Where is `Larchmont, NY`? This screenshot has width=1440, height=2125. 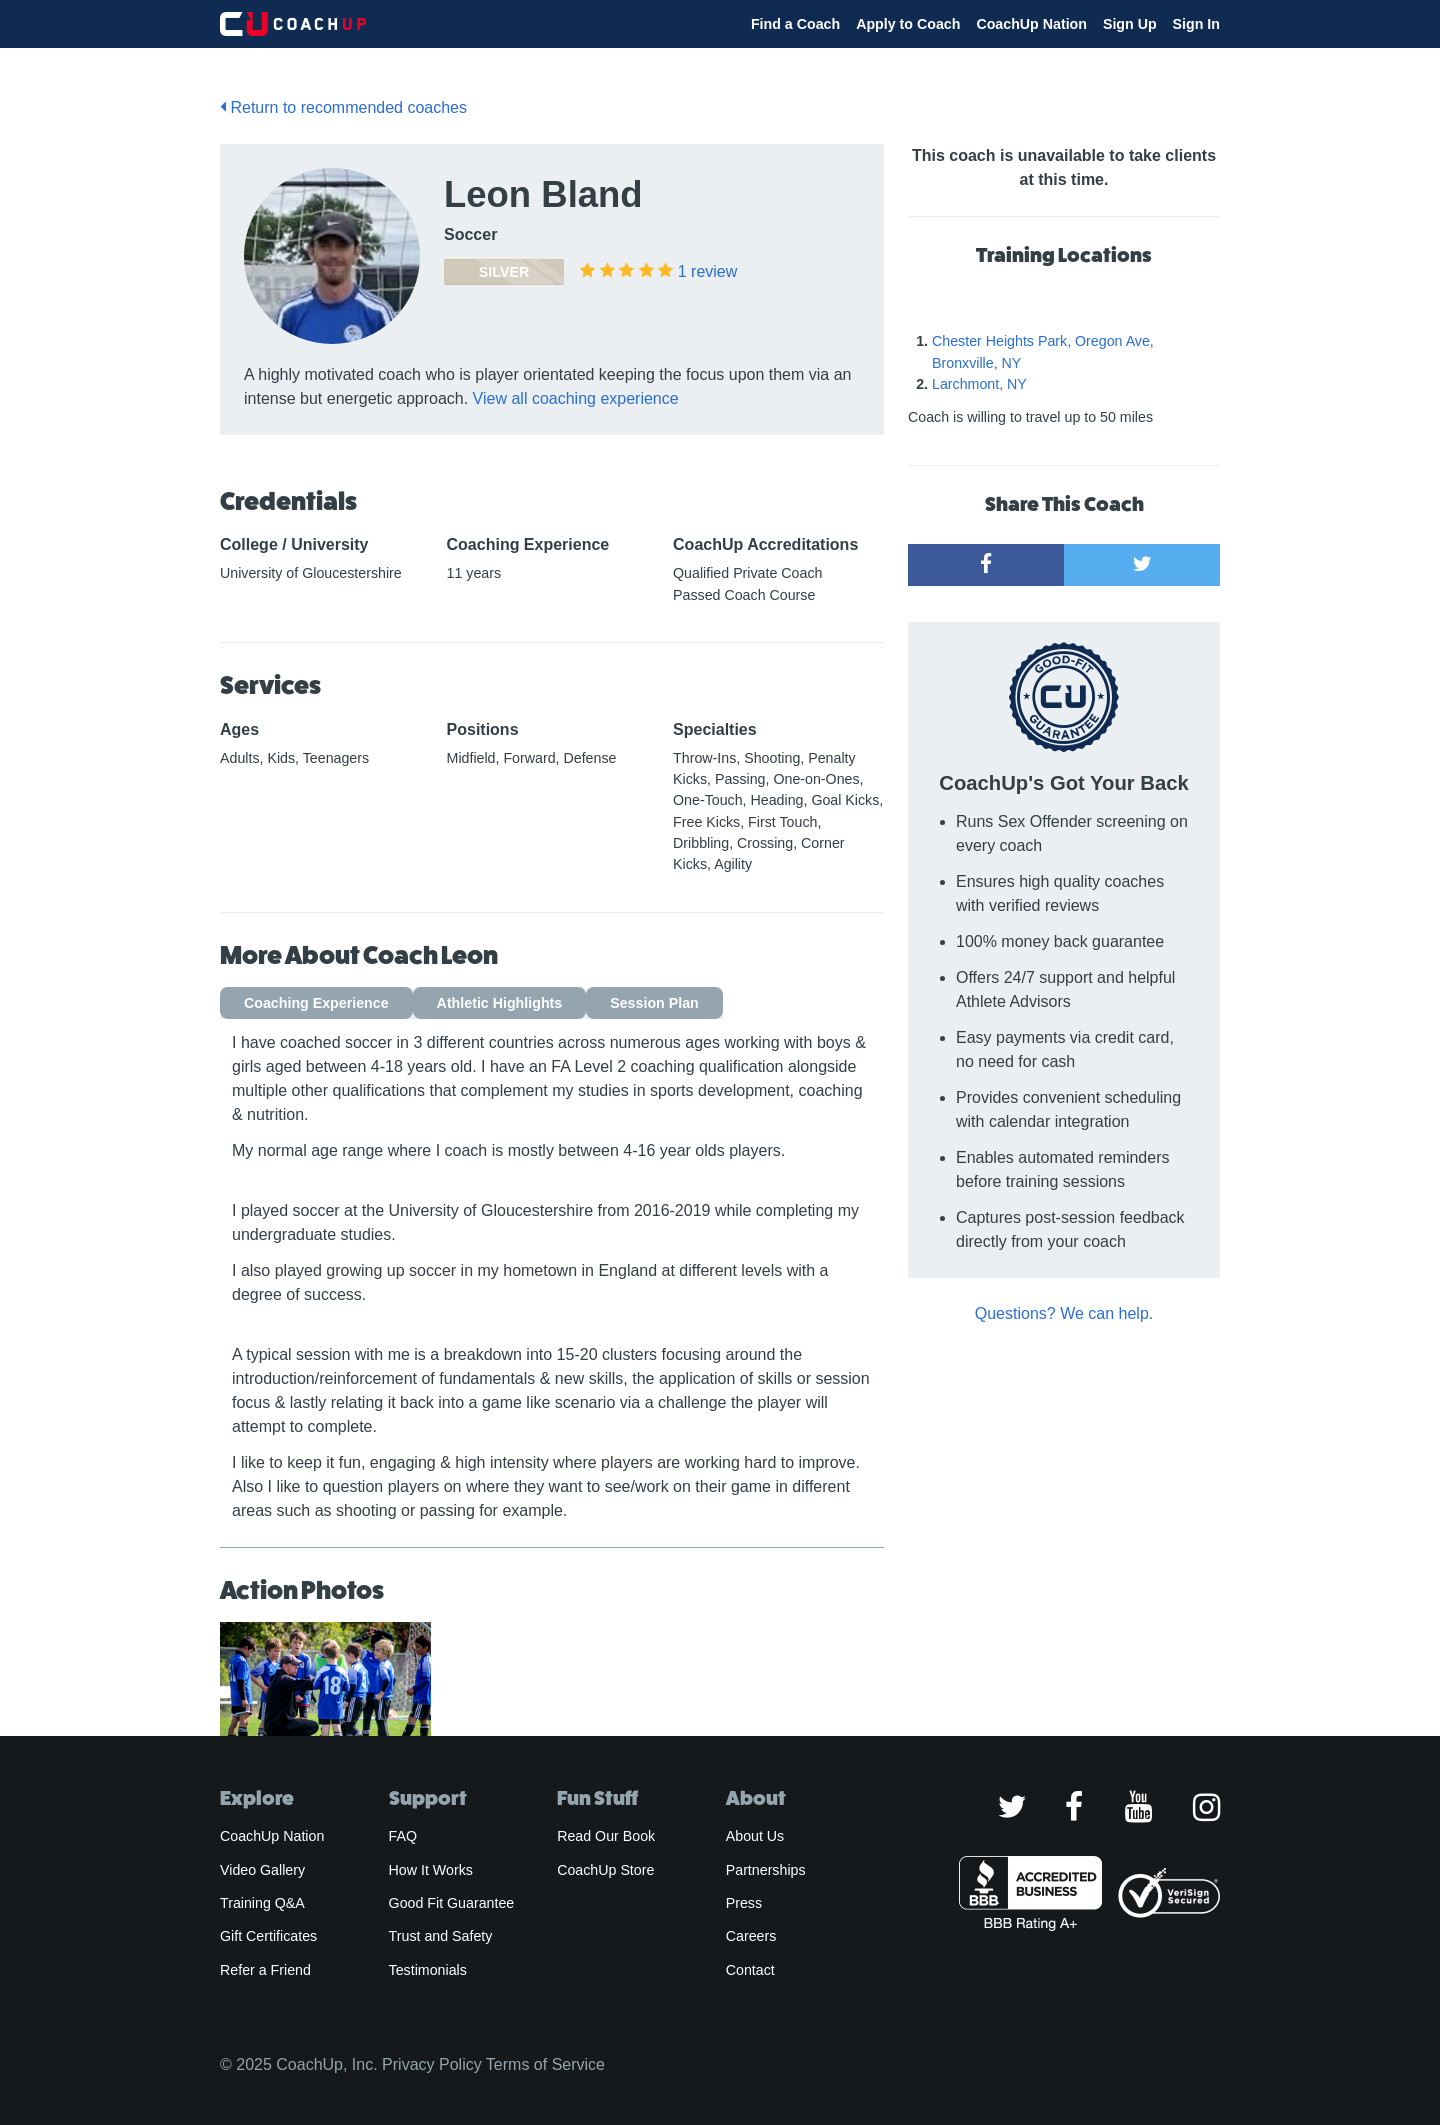
Larchmont, NY is located at coordinates (979, 384).